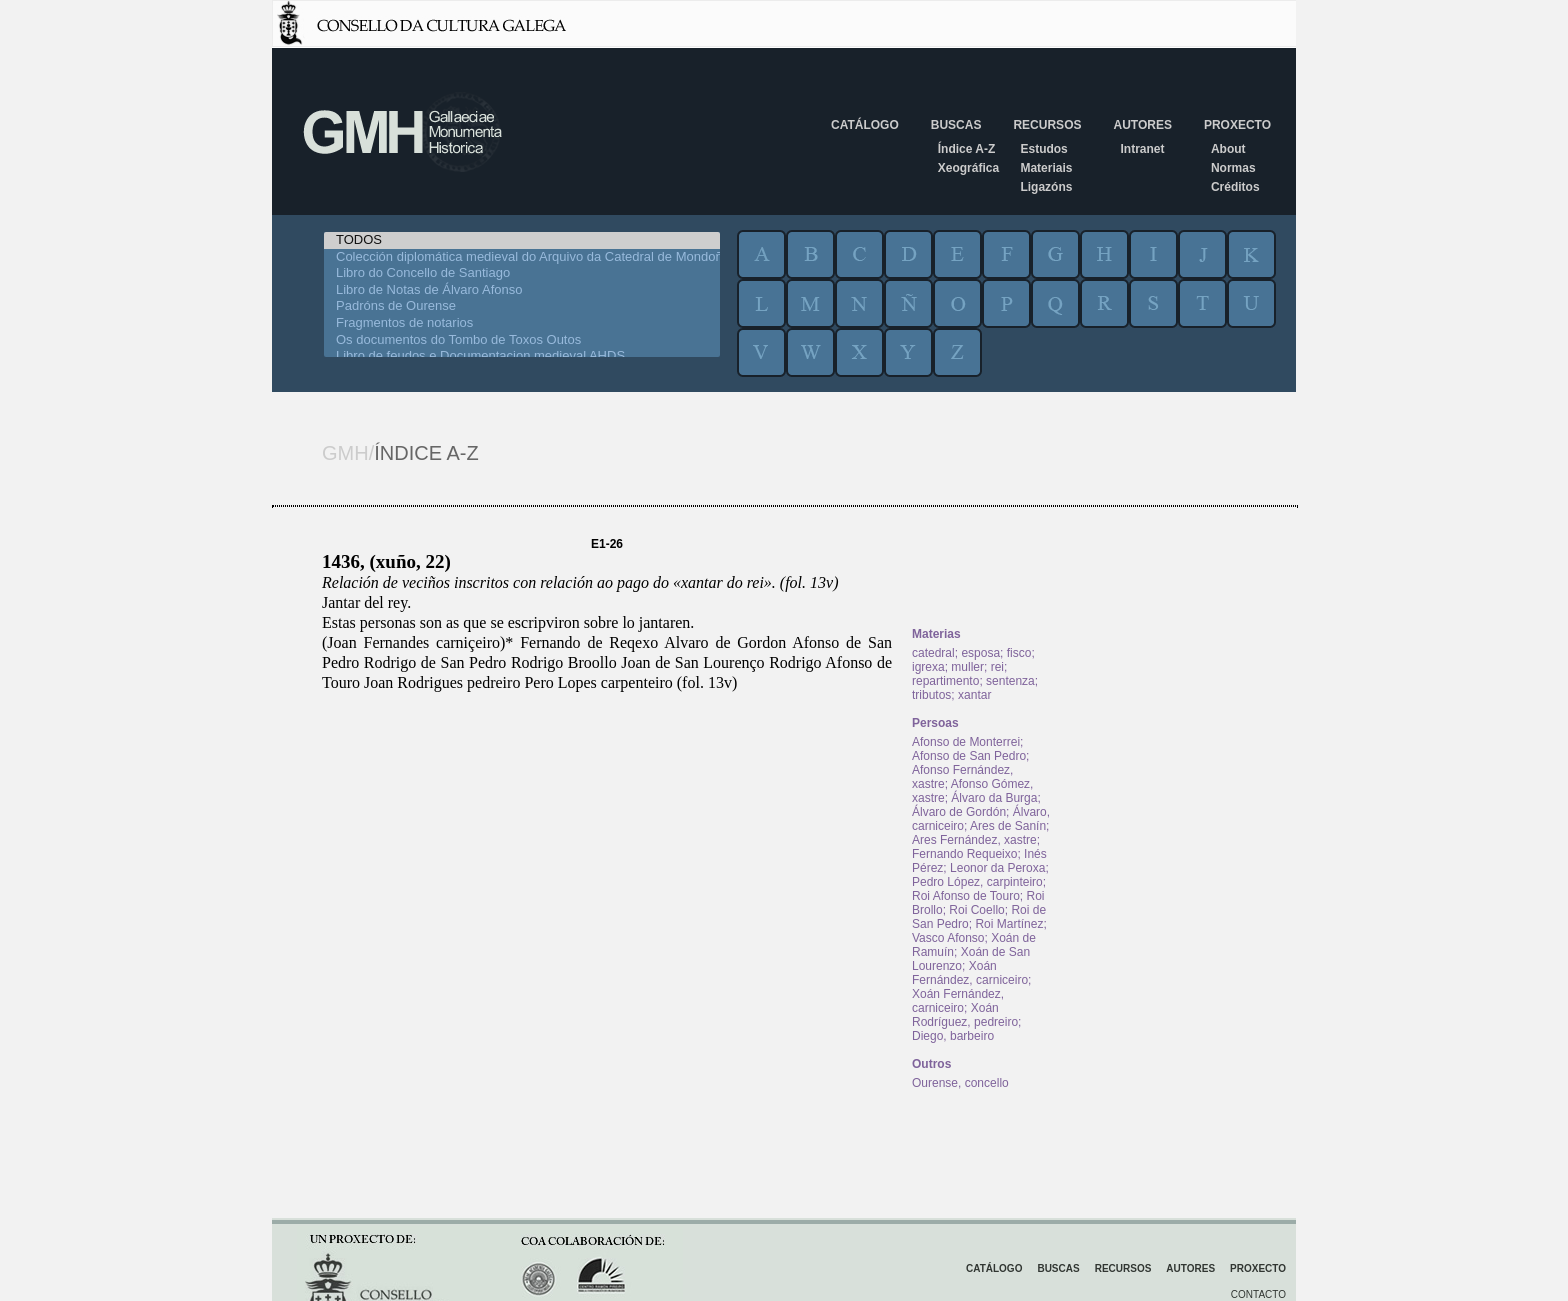 The image size is (1568, 1301). I want to click on Afonso de Monterrei, so click(966, 742).